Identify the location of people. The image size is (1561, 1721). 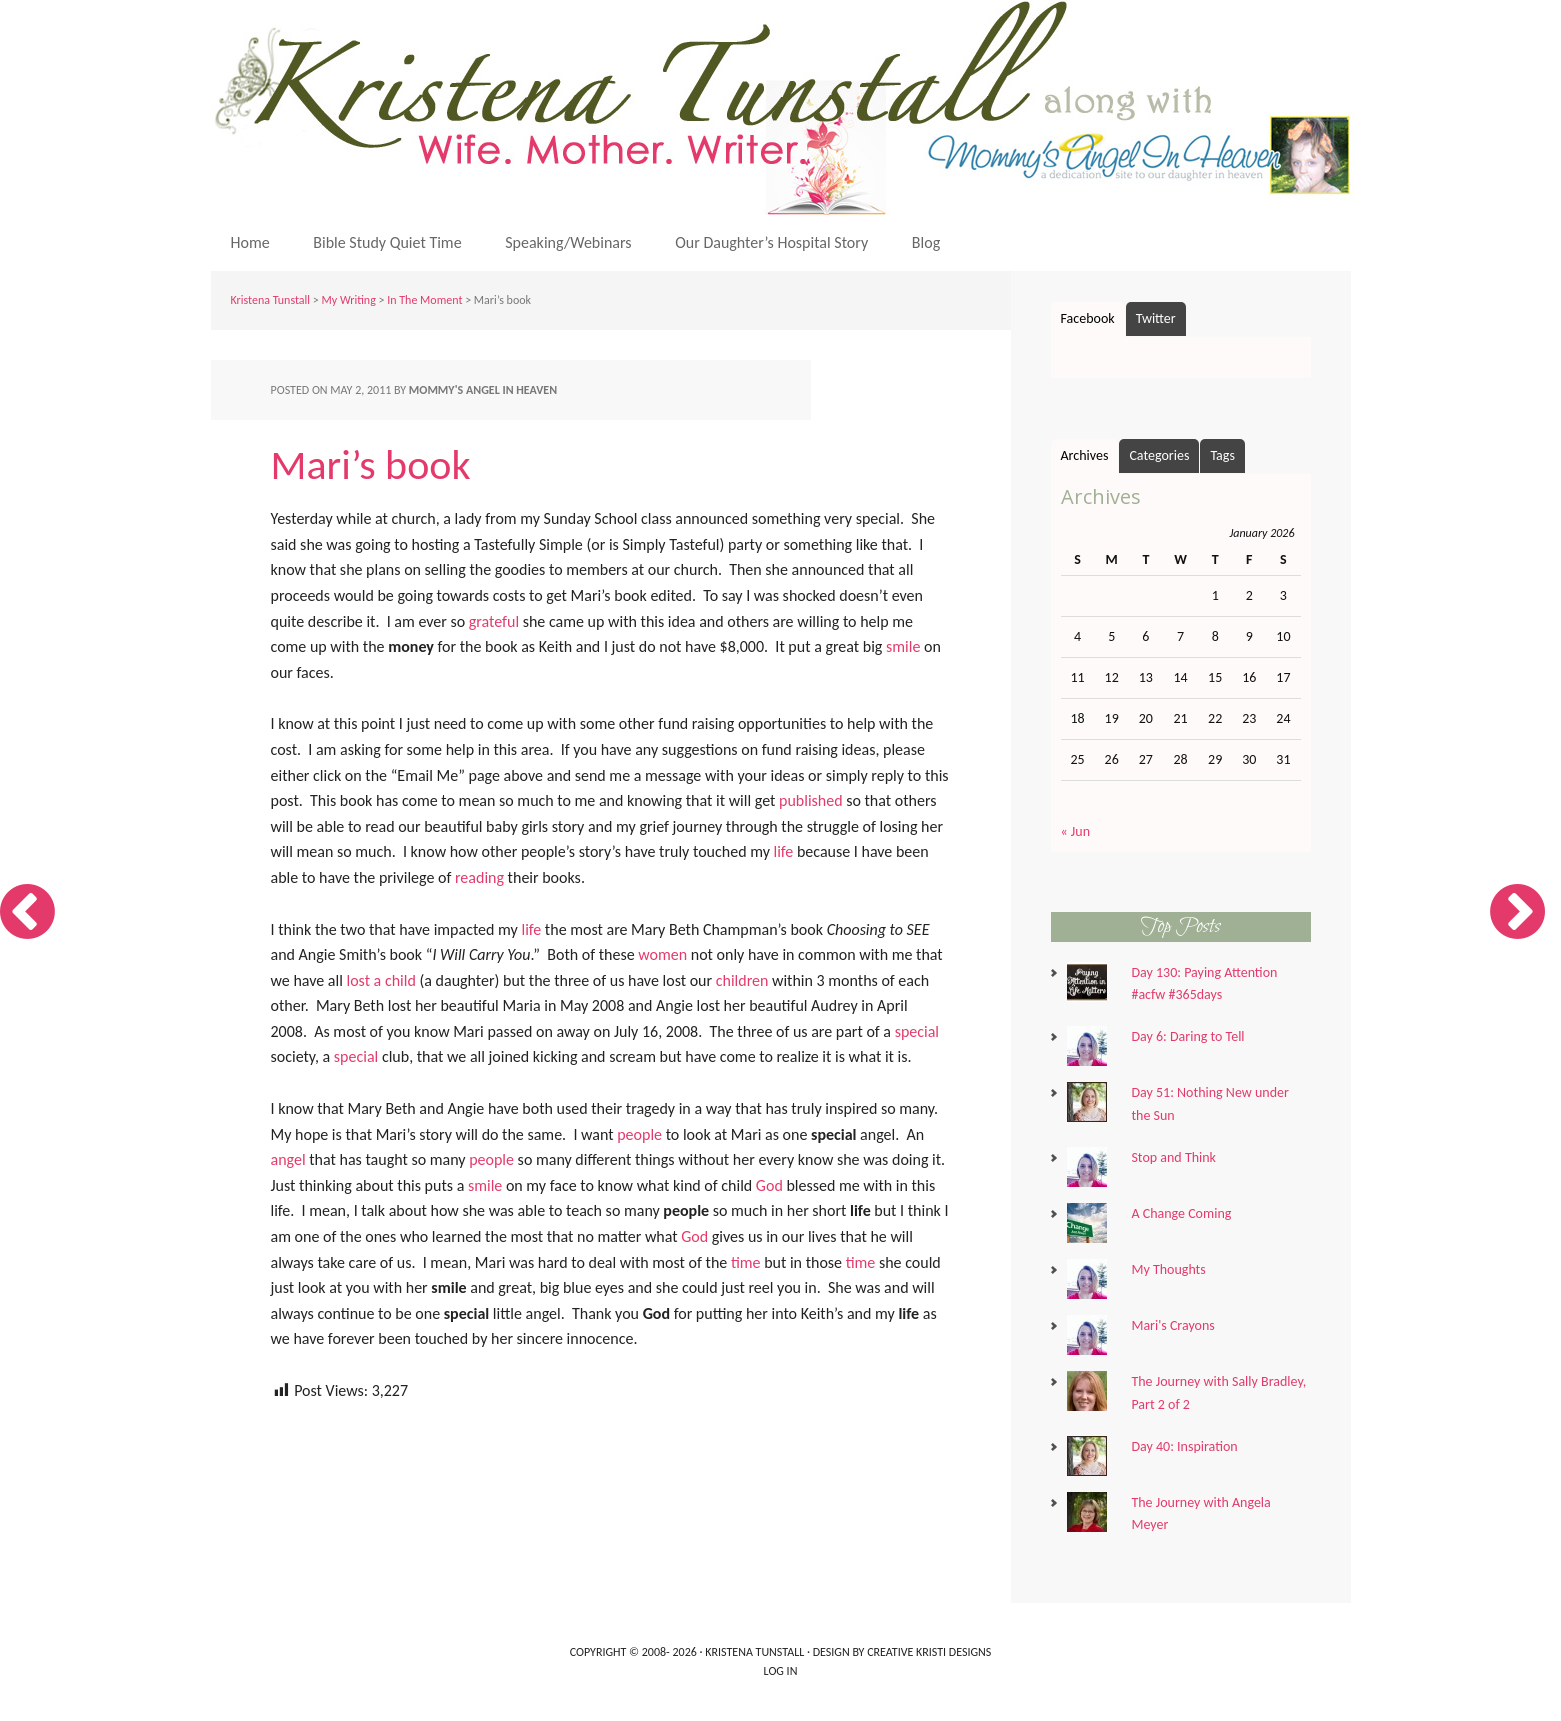
(639, 1134).